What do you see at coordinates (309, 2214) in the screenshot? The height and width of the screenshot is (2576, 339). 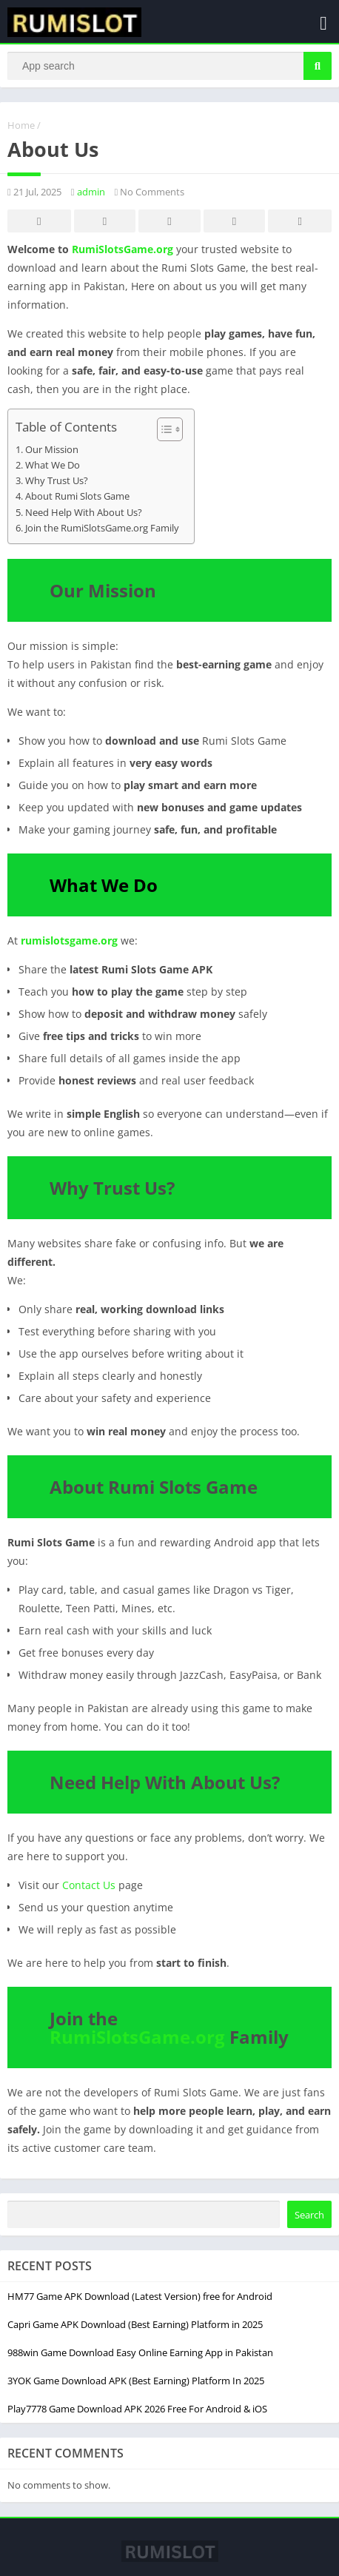 I see `Search` at bounding box center [309, 2214].